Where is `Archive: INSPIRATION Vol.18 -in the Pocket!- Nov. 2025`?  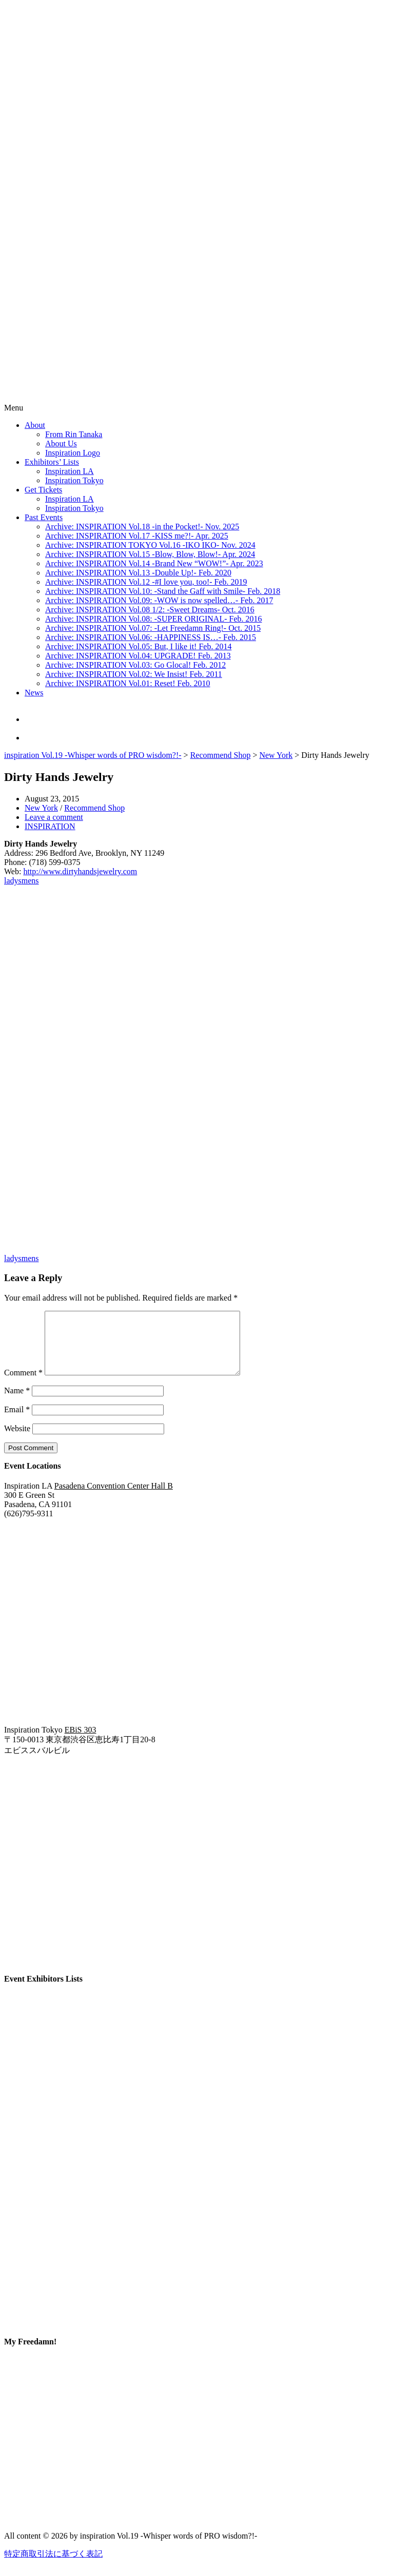
Archive: INSPIRATION Vol.18 -in the Pocket!- Nov. 2025 is located at coordinates (142, 526).